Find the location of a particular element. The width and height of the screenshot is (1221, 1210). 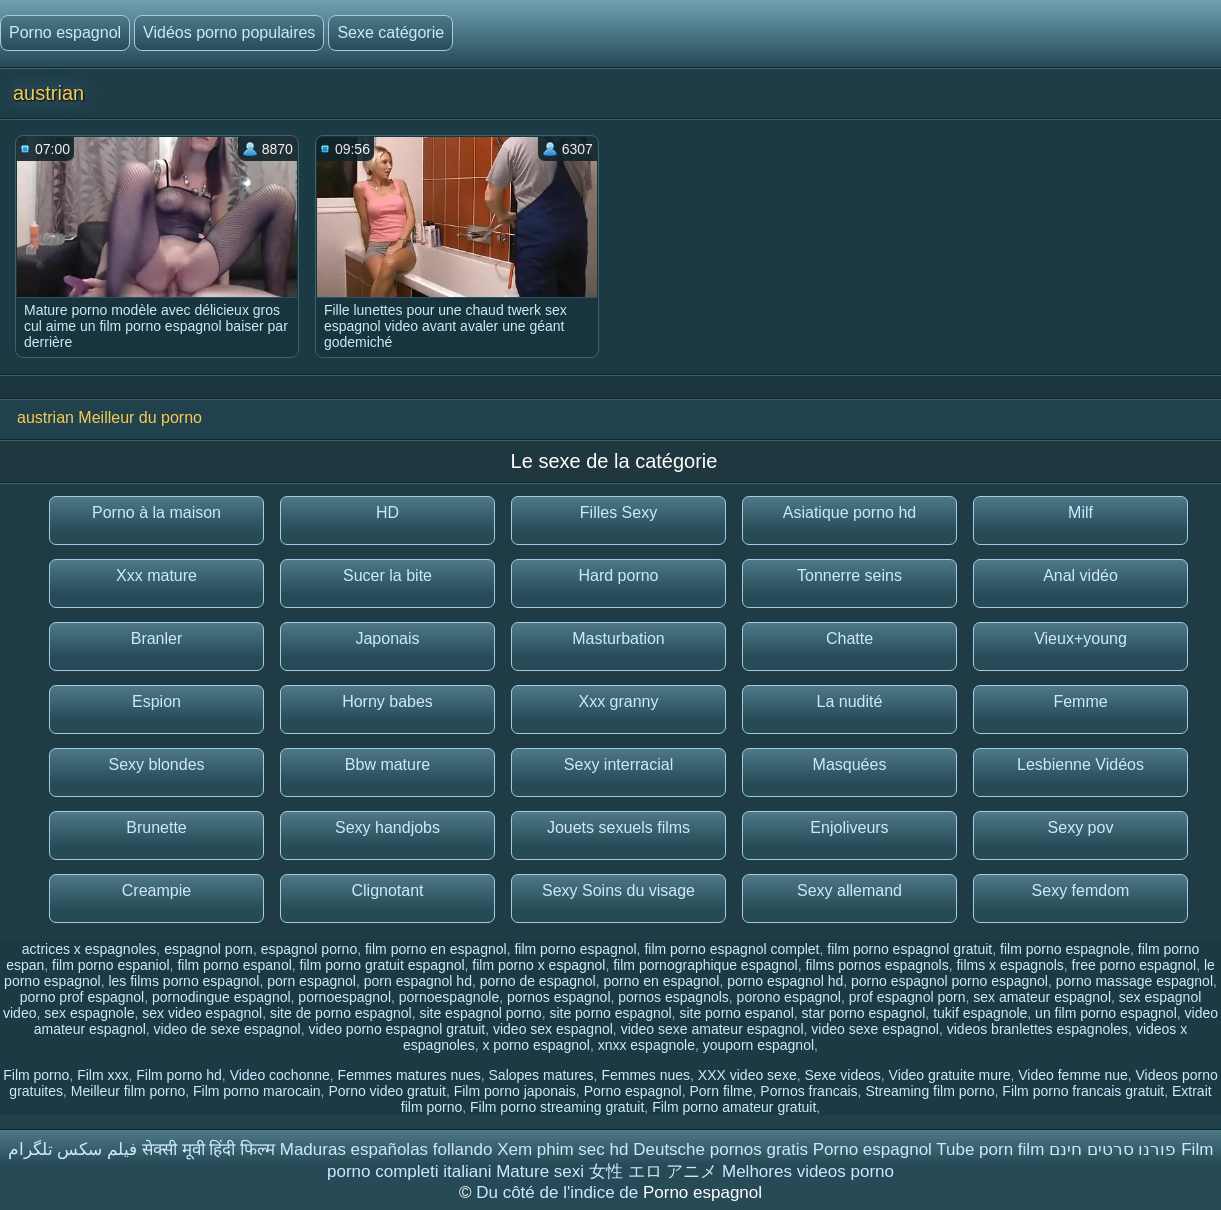

film porno en espagnol is located at coordinates (436, 949).